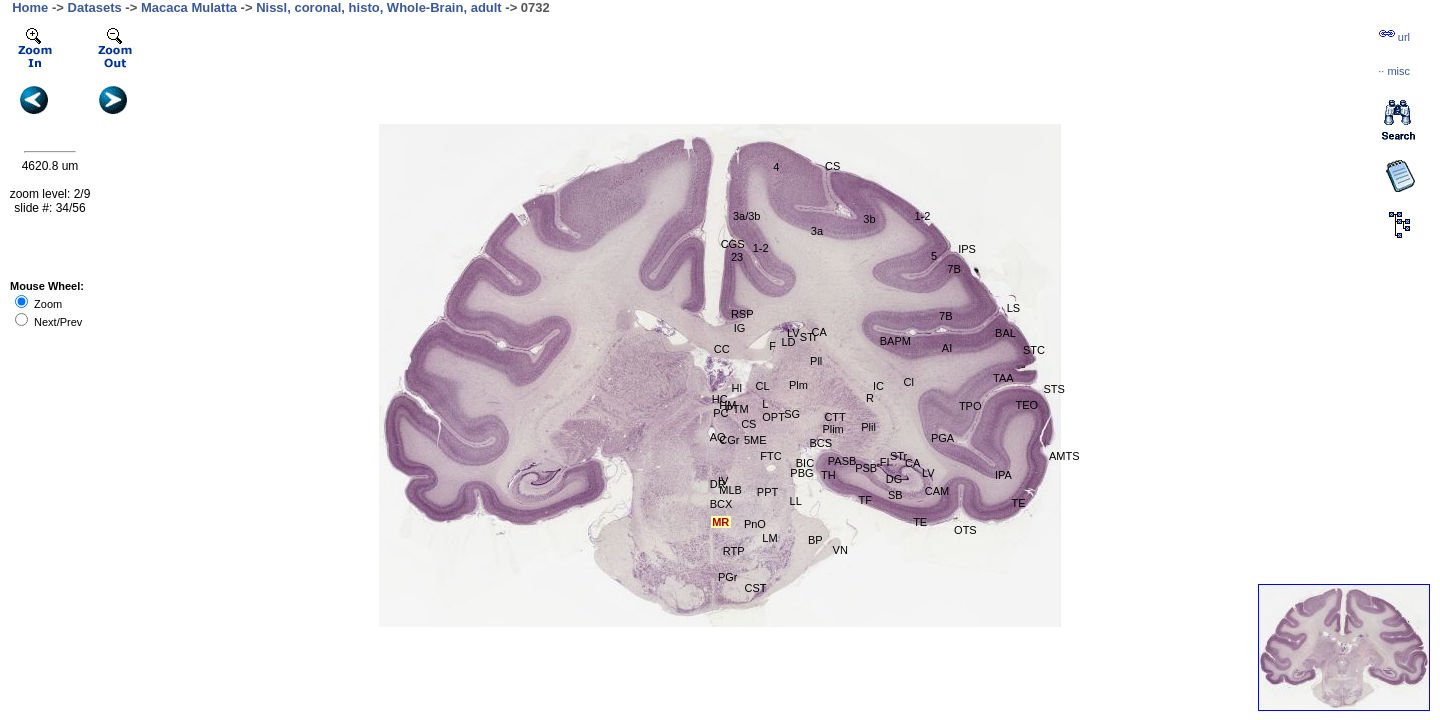  I want to click on AI, so click(947, 348).